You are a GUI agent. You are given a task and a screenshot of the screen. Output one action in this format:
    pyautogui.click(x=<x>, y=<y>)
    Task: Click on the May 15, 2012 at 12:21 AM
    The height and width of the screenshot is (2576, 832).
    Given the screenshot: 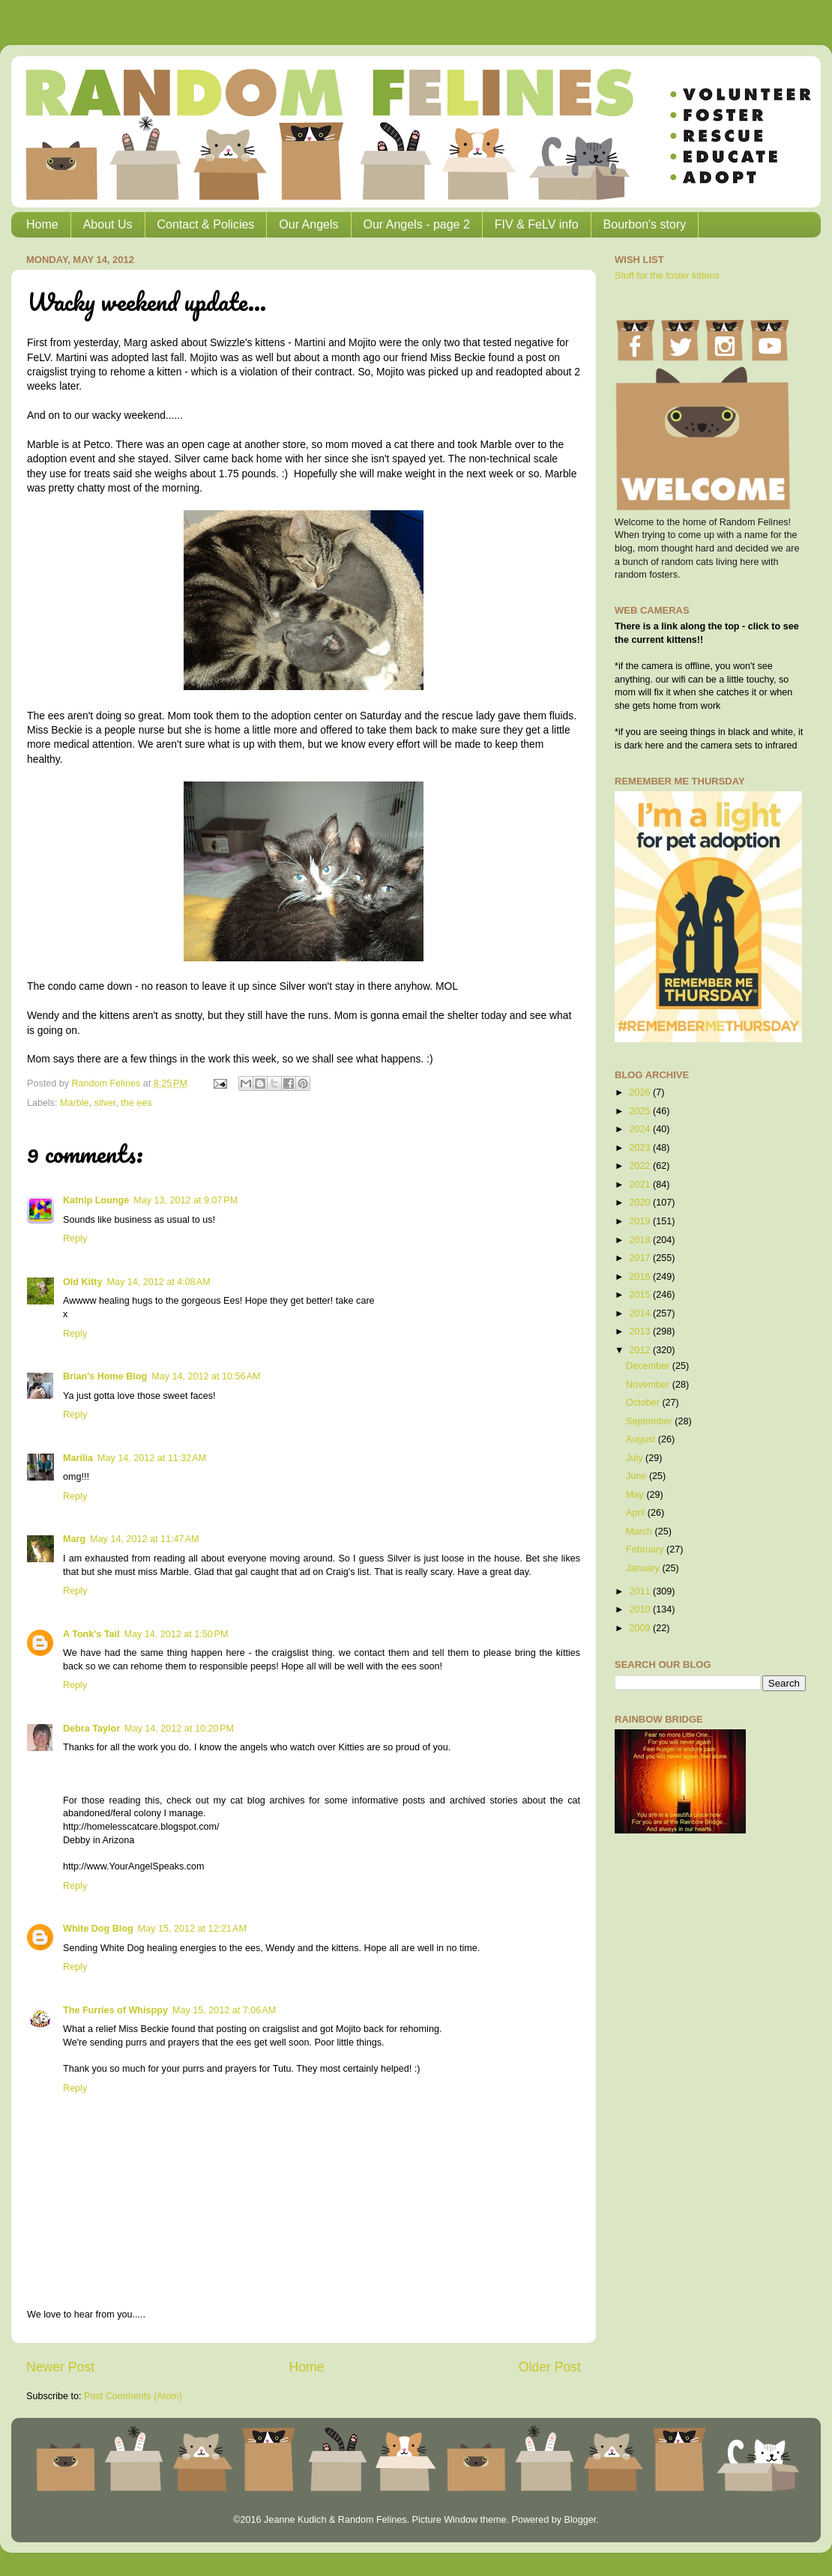 What is the action you would take?
    pyautogui.click(x=192, y=1928)
    